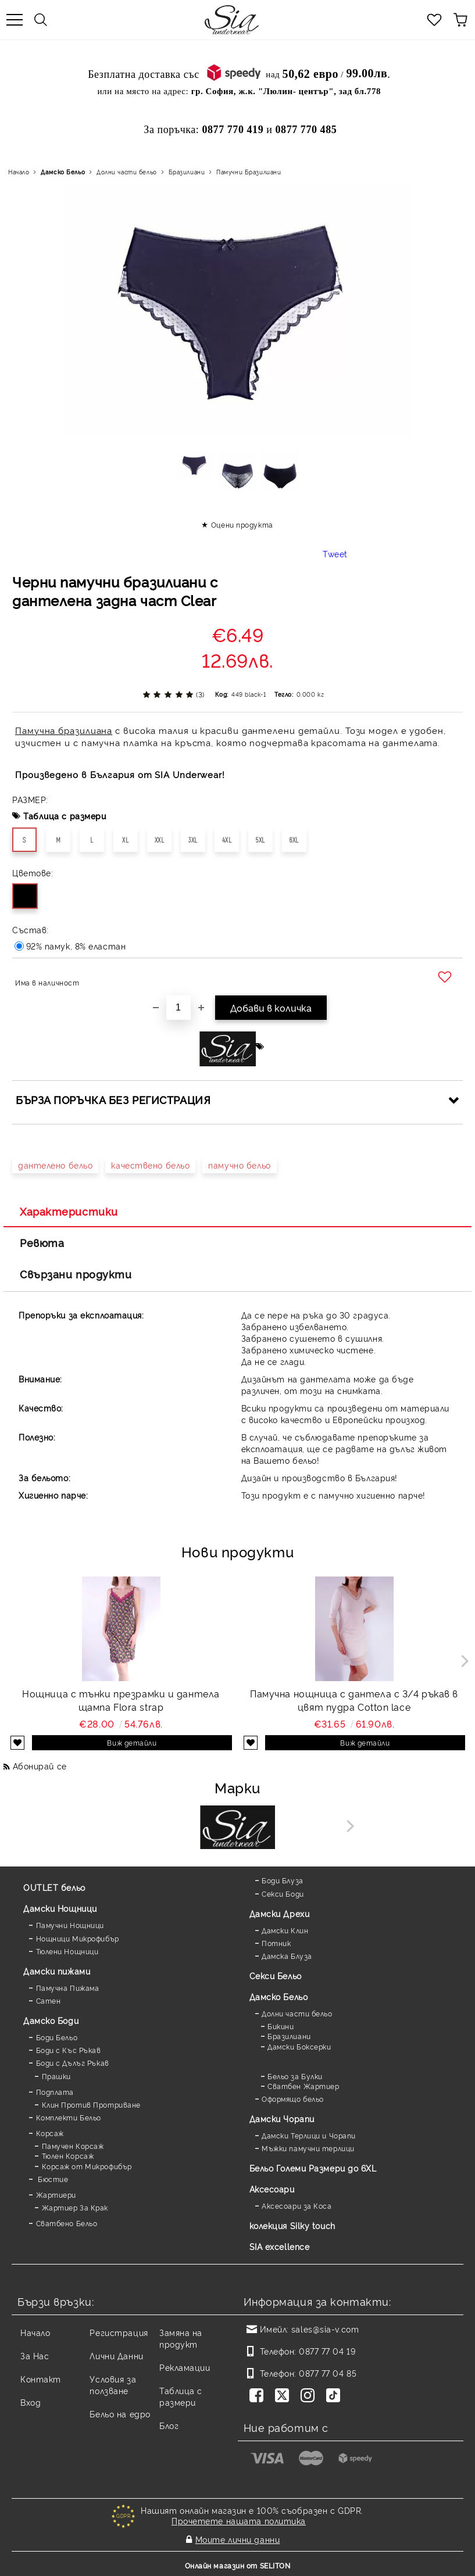 The width and height of the screenshot is (475, 2576). I want to click on Тюлени Нощници, so click(67, 1951).